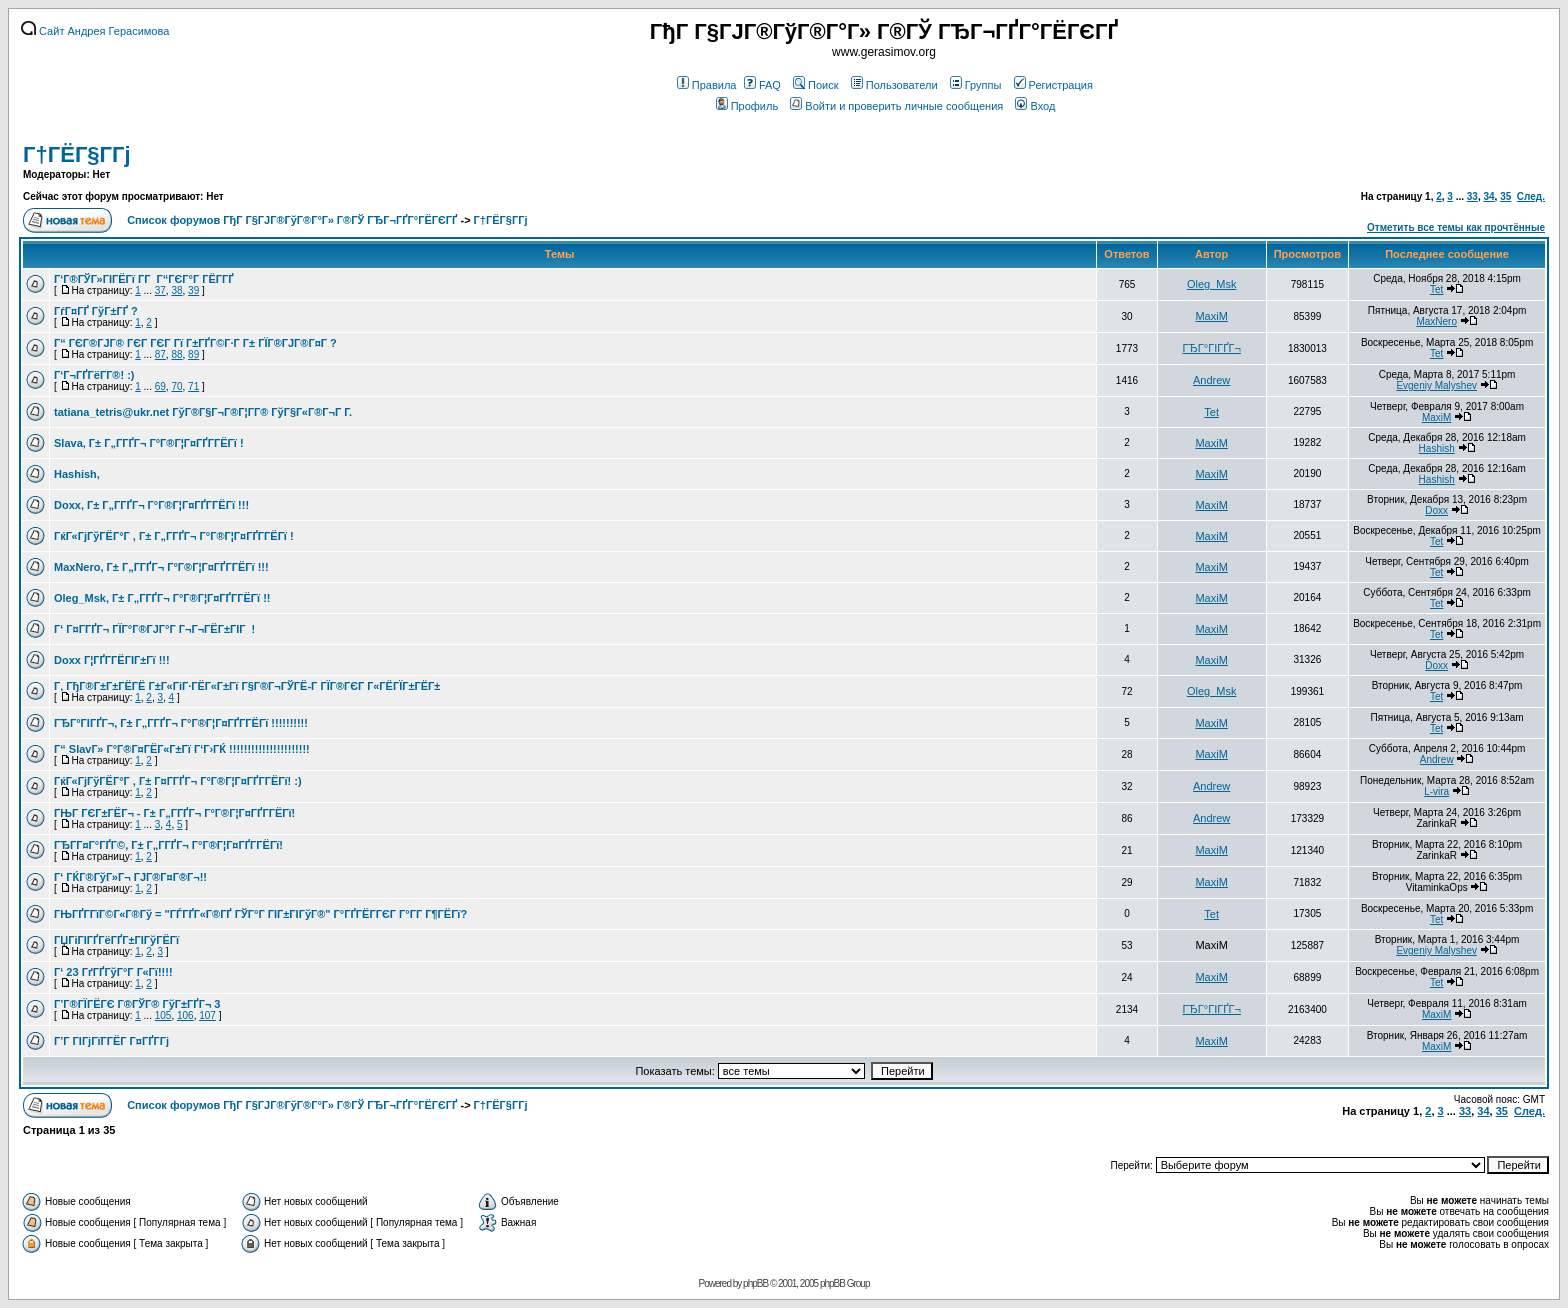  I want to click on Г‘ 23 ГґГҐГўГ°Г Г«Гї!!!!, so click(113, 972).